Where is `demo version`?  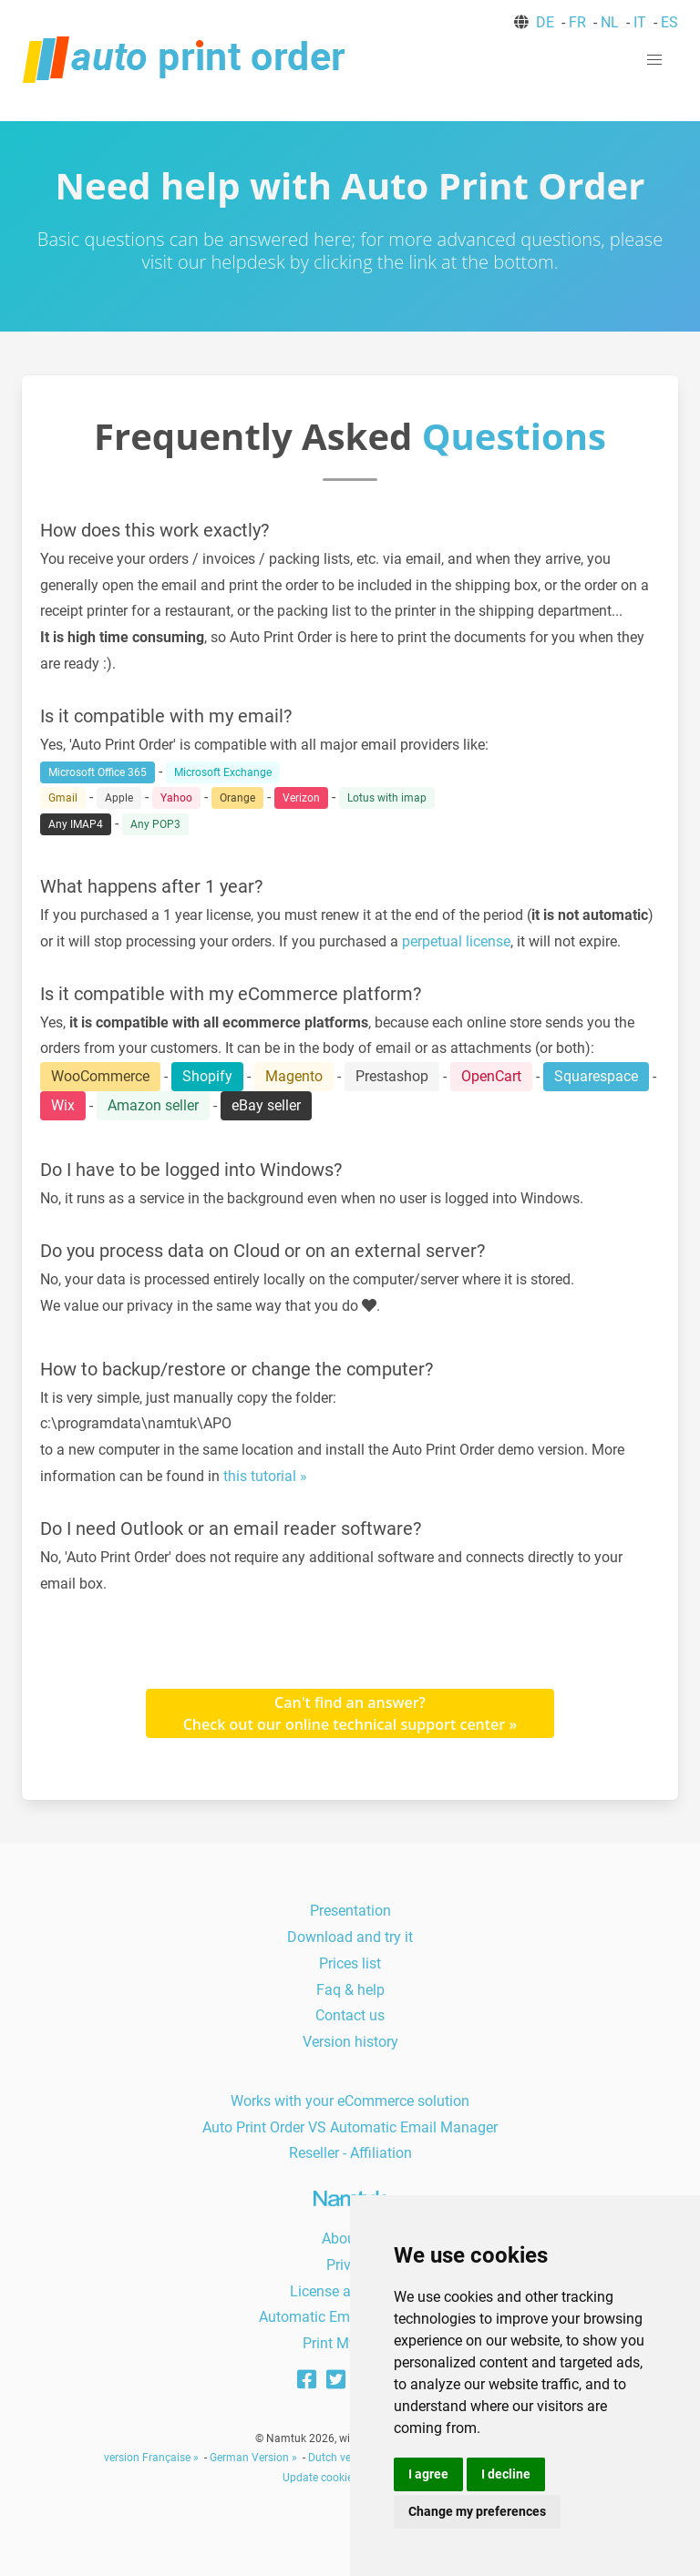 demo version is located at coordinates (541, 1449).